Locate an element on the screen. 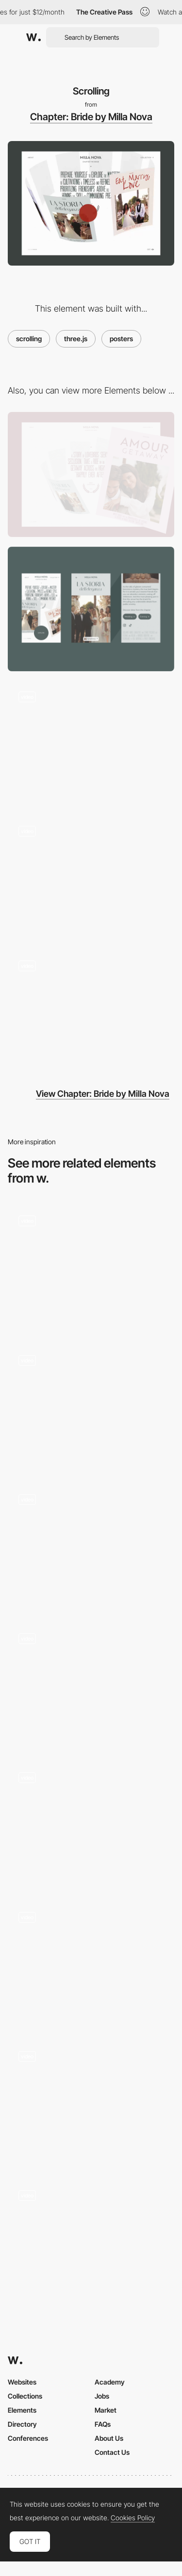  [Desktop] is located at coordinates (91, 474).